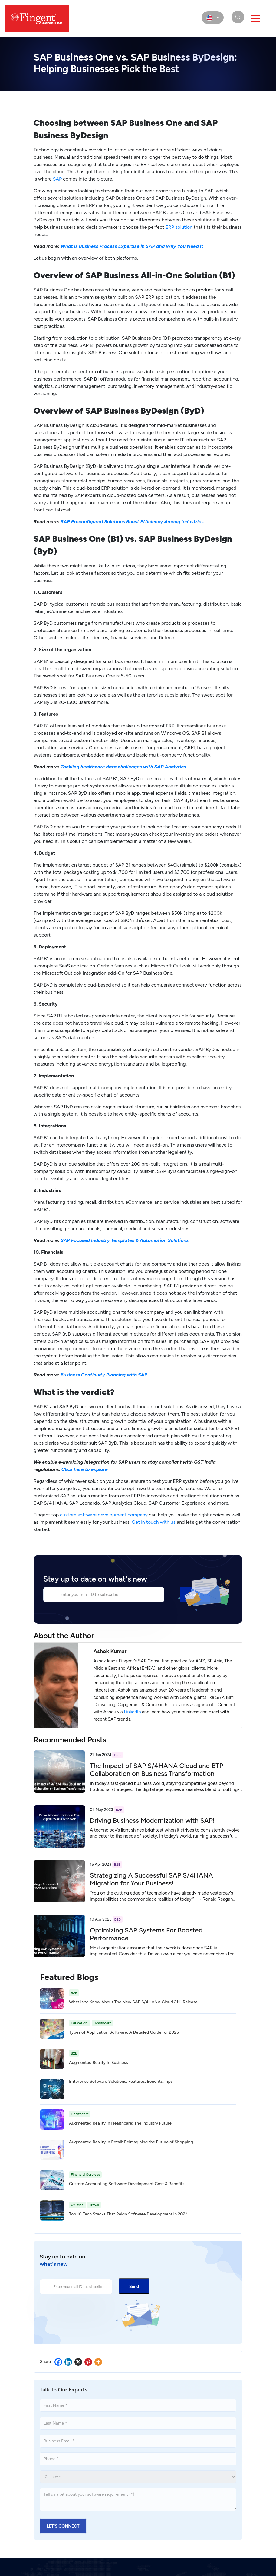 This screenshot has height=2576, width=276. Describe the element at coordinates (178, 227) in the screenshot. I see `ERP solution` at that location.